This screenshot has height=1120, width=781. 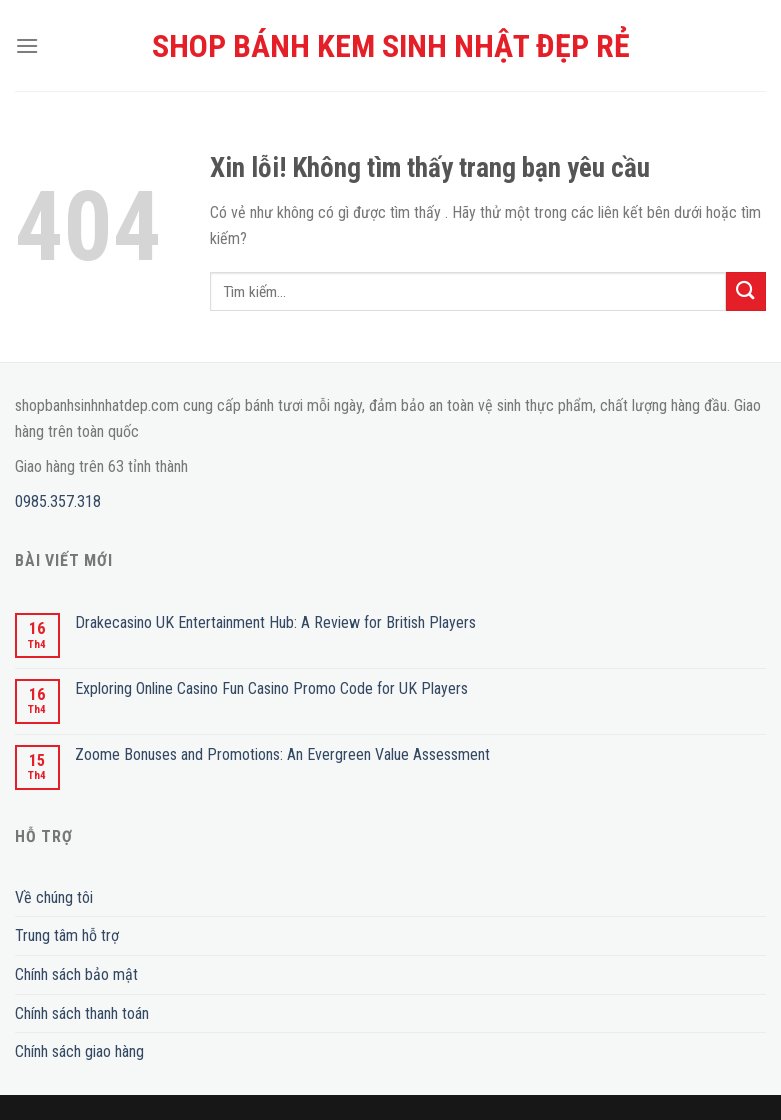 I want to click on Chính sách bảo mật, so click(x=76, y=974).